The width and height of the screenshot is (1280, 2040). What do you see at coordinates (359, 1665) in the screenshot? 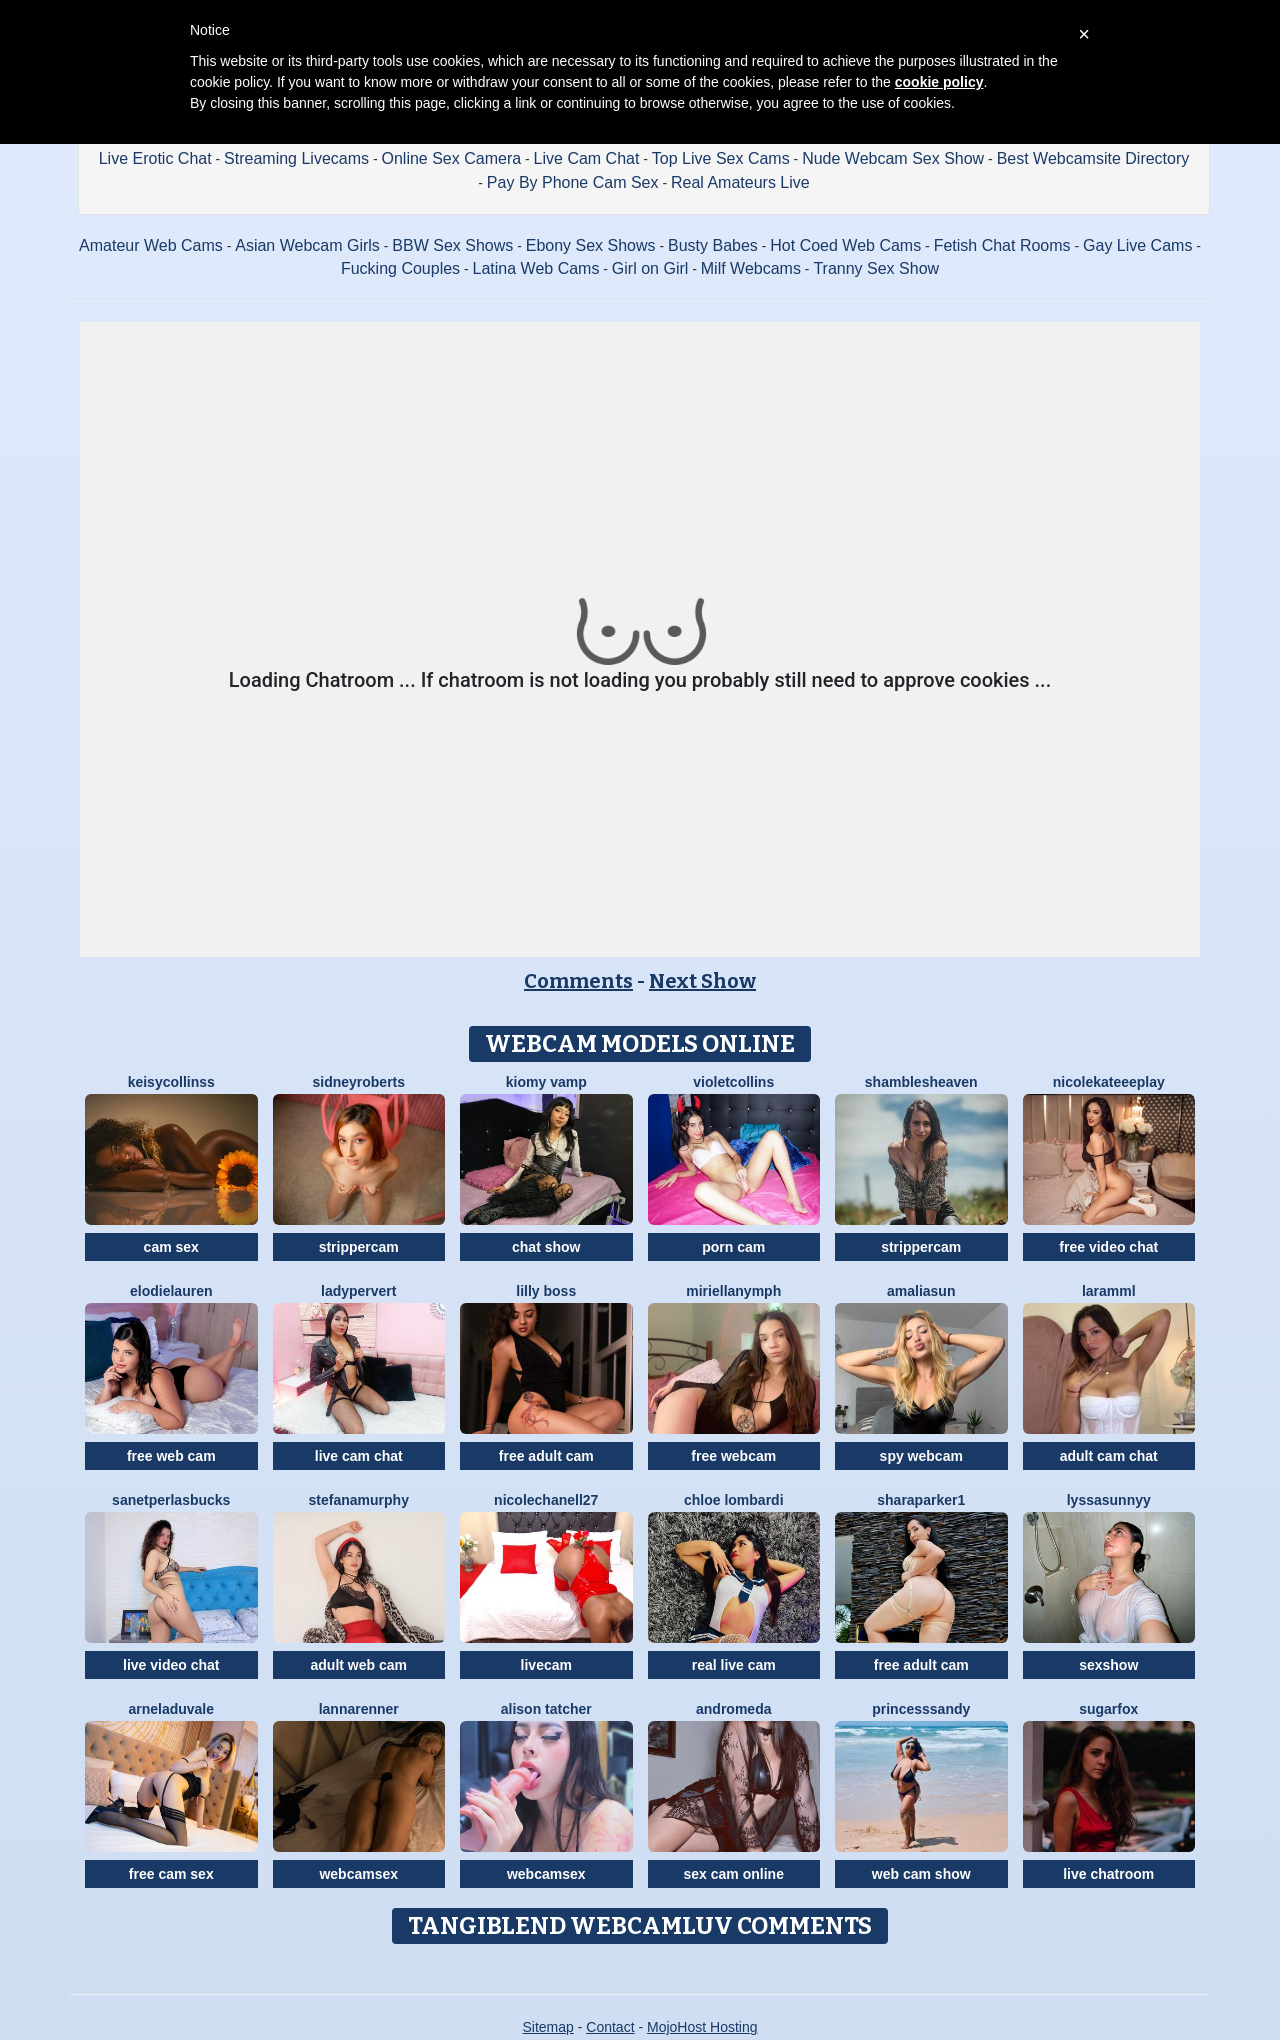
I see `adult web cam` at bounding box center [359, 1665].